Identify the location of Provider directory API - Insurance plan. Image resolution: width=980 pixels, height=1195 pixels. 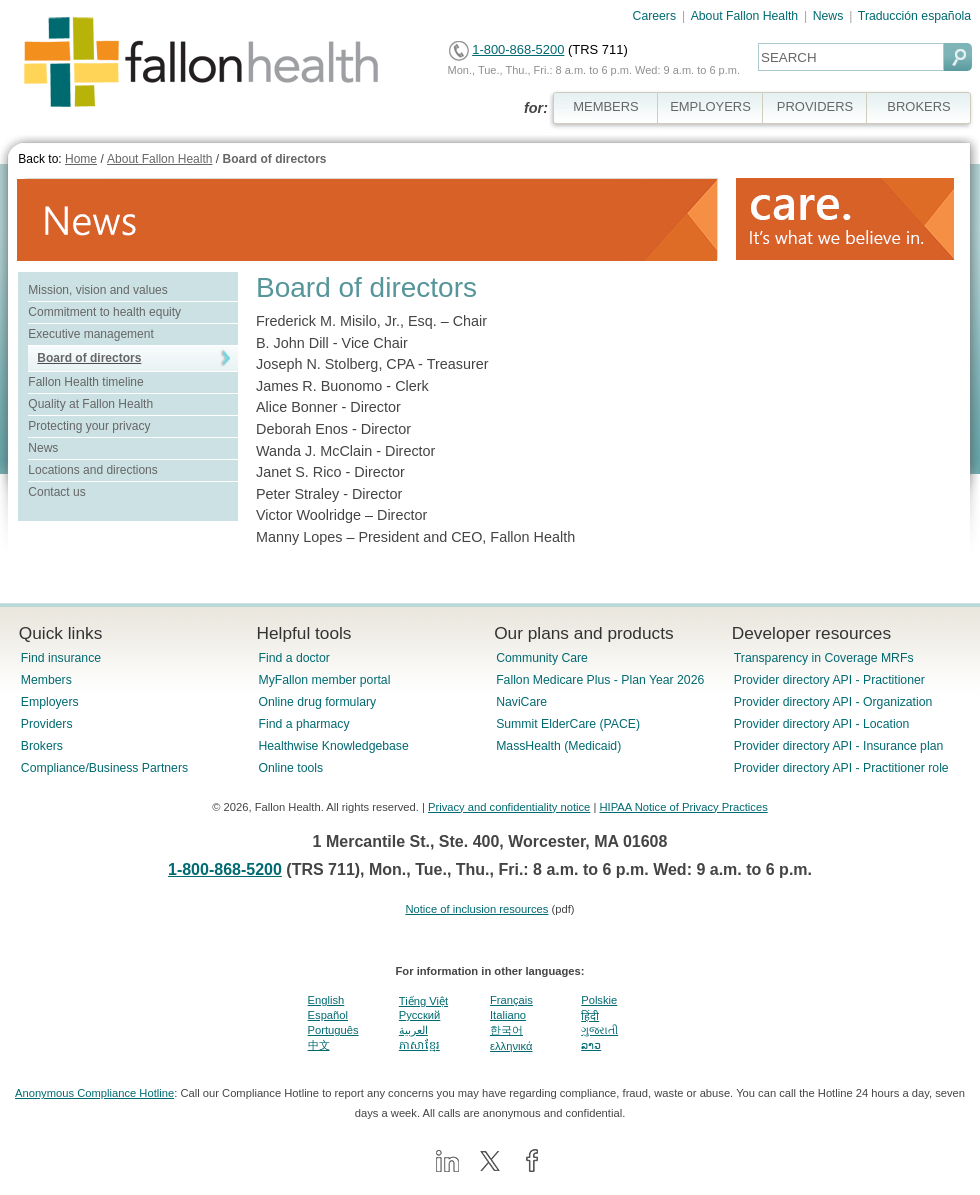
(838, 746).